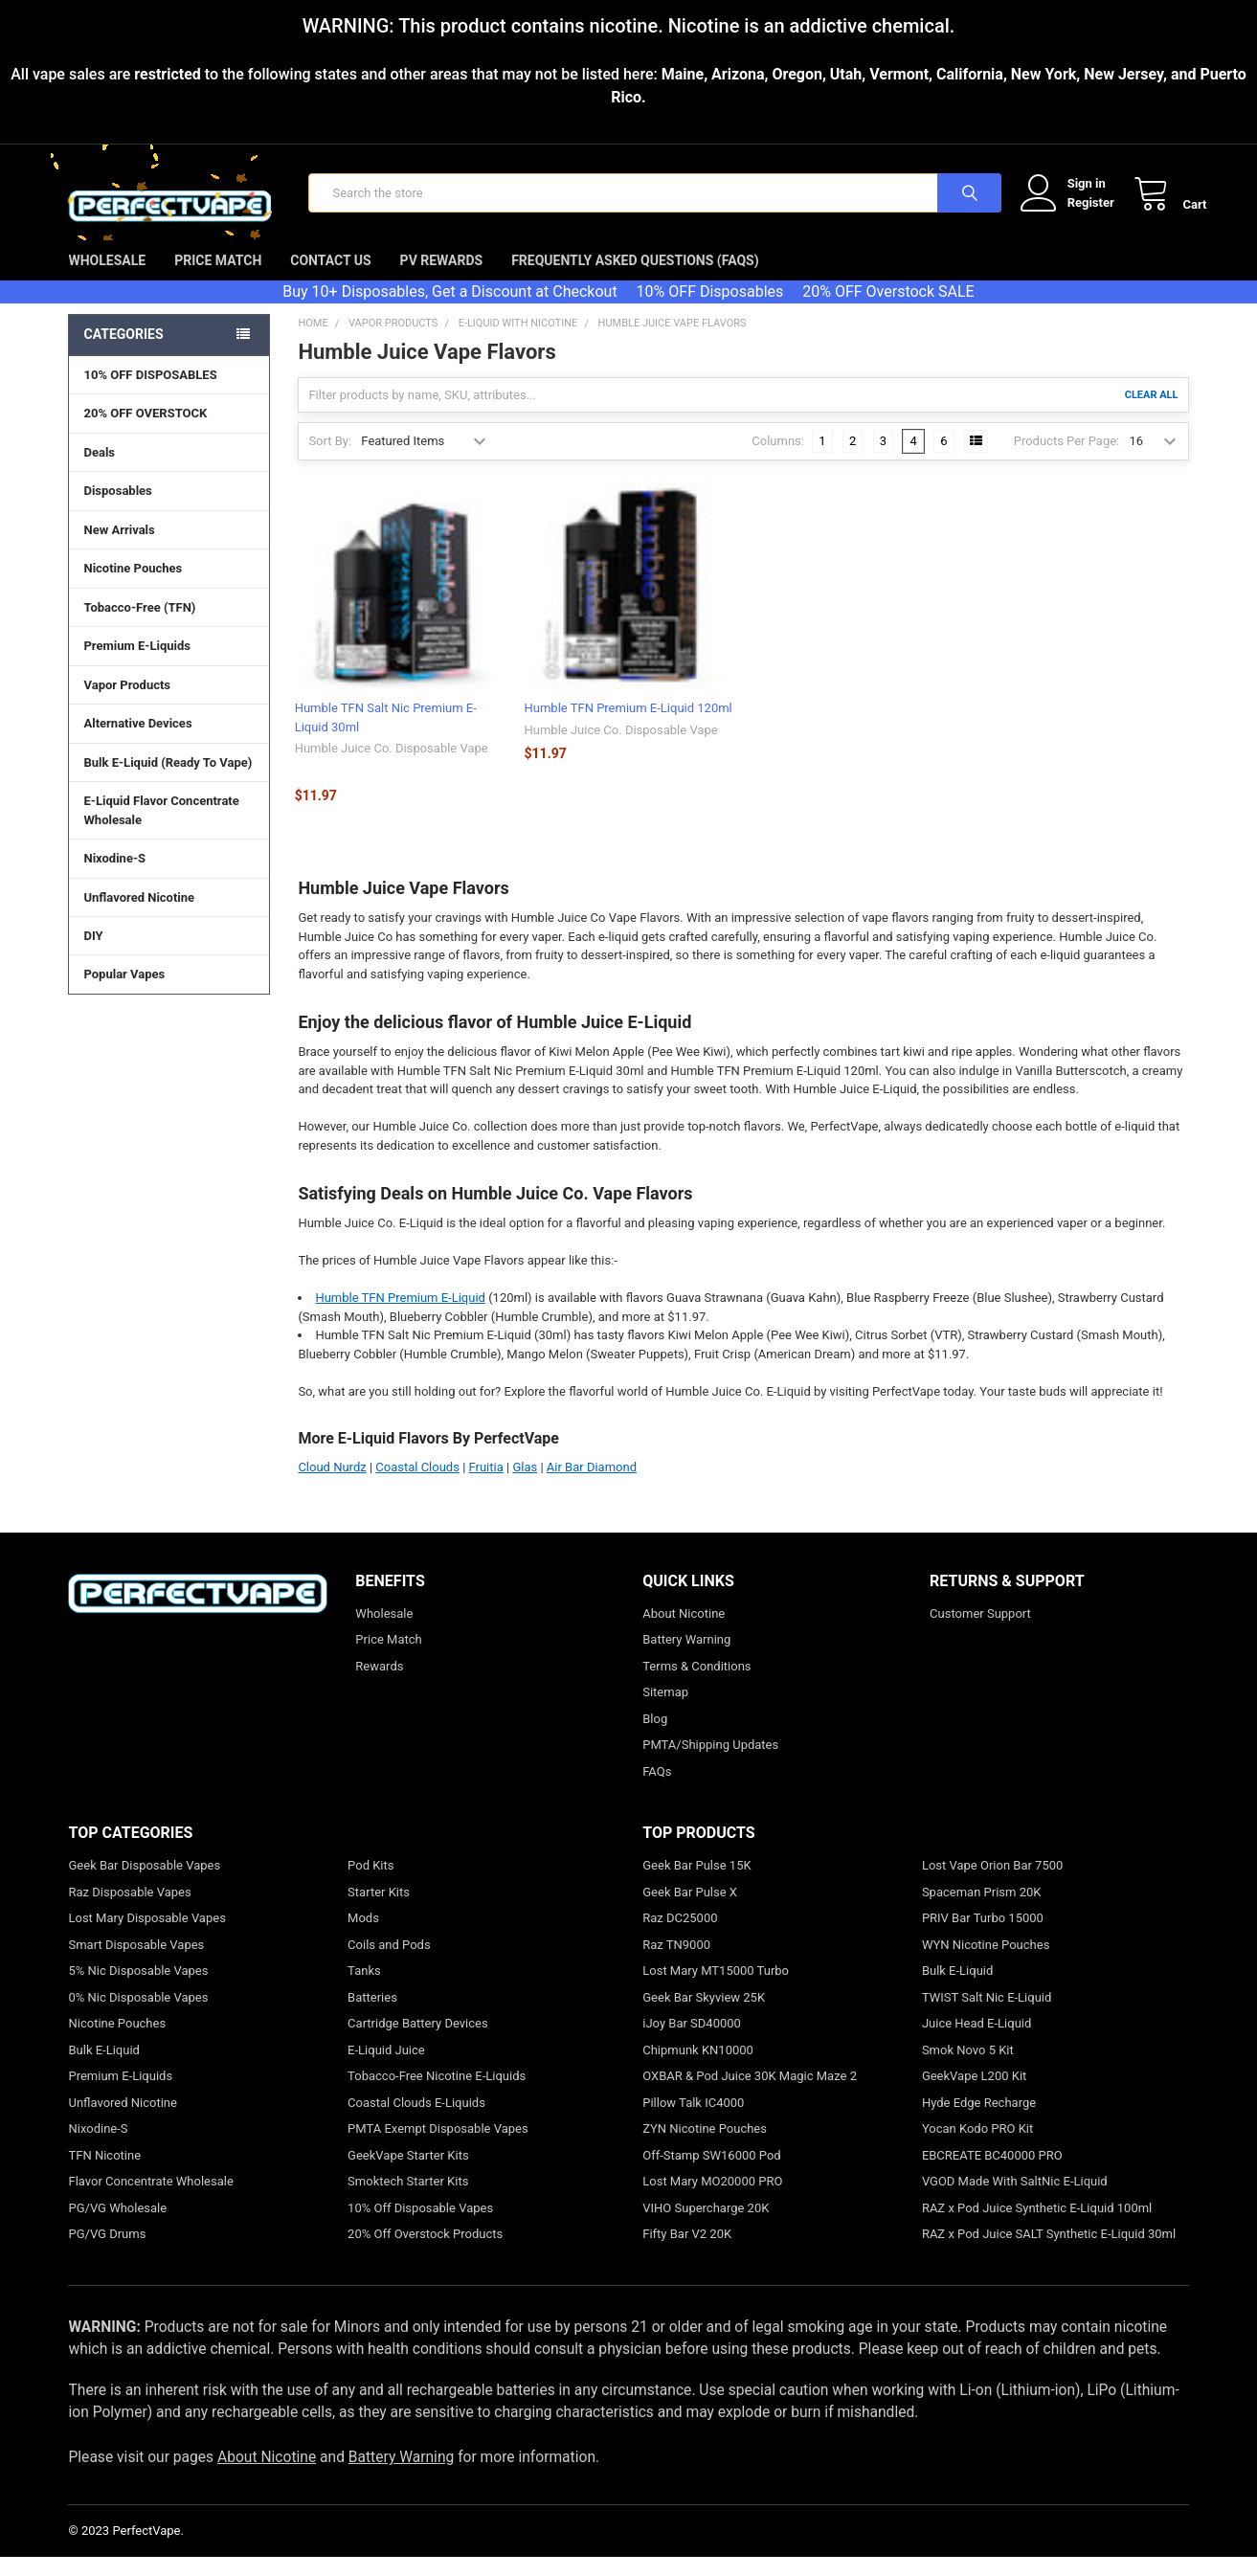  Describe the element at coordinates (400, 1316) in the screenshot. I see `Humble TFN Premium E-Liquid` at that location.